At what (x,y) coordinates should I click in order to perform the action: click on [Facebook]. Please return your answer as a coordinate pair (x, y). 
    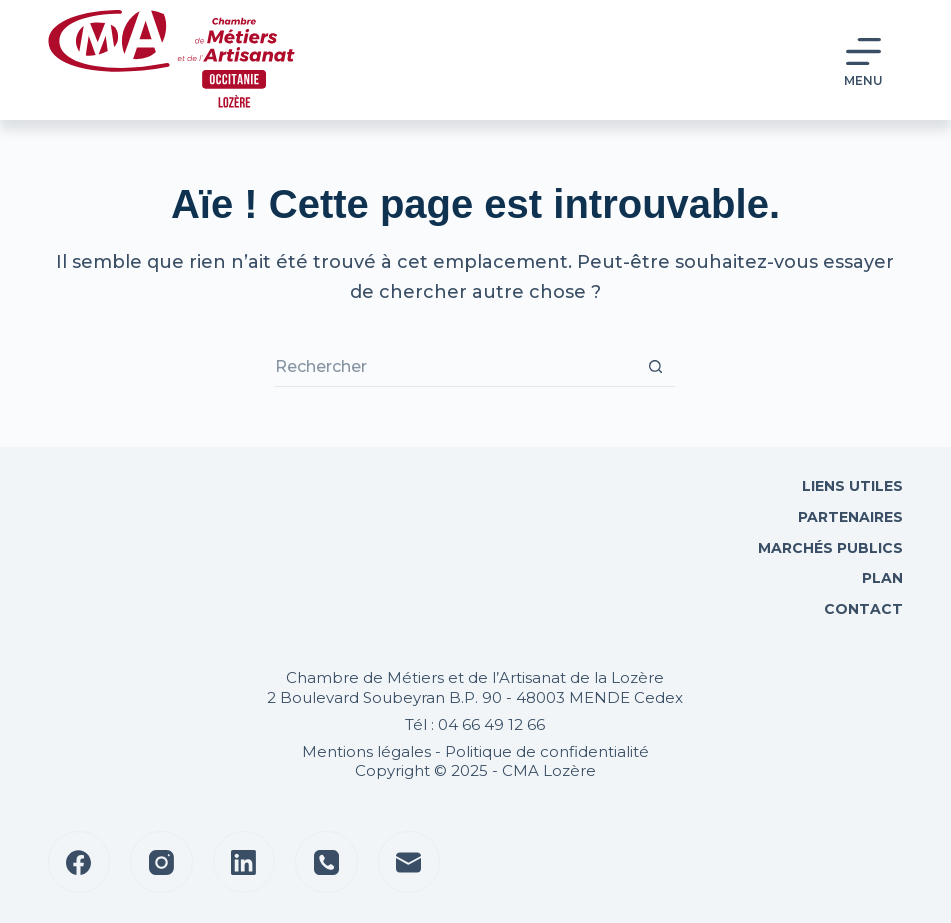
    Looking at the image, I should click on (79, 862).